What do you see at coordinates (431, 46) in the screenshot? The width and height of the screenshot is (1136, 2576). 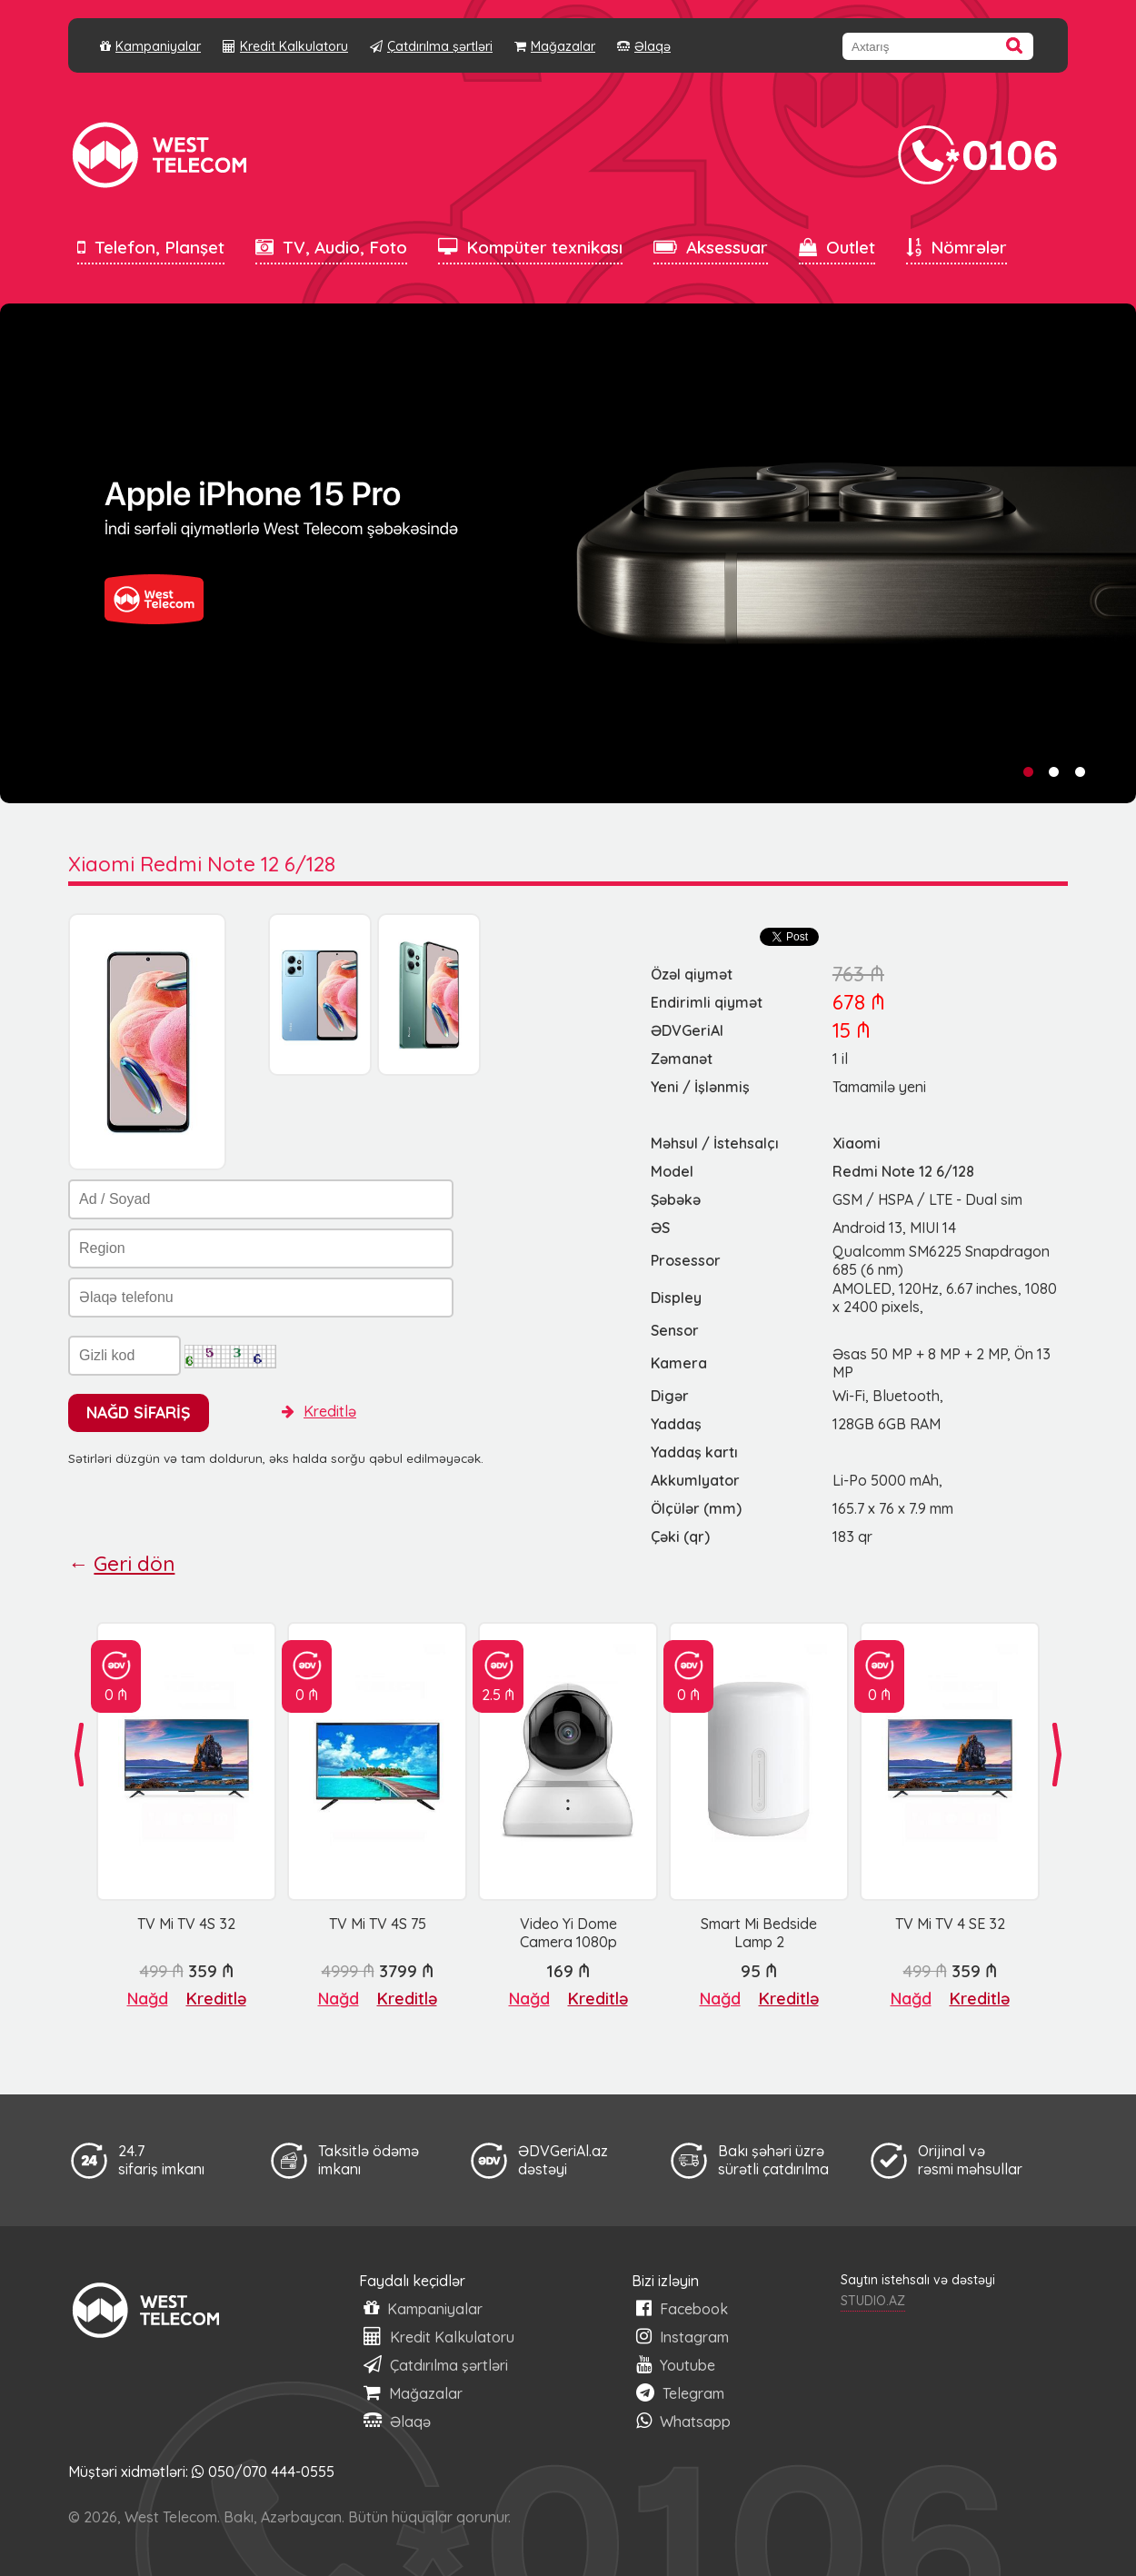 I see `Çatdırılma şərtləri` at bounding box center [431, 46].